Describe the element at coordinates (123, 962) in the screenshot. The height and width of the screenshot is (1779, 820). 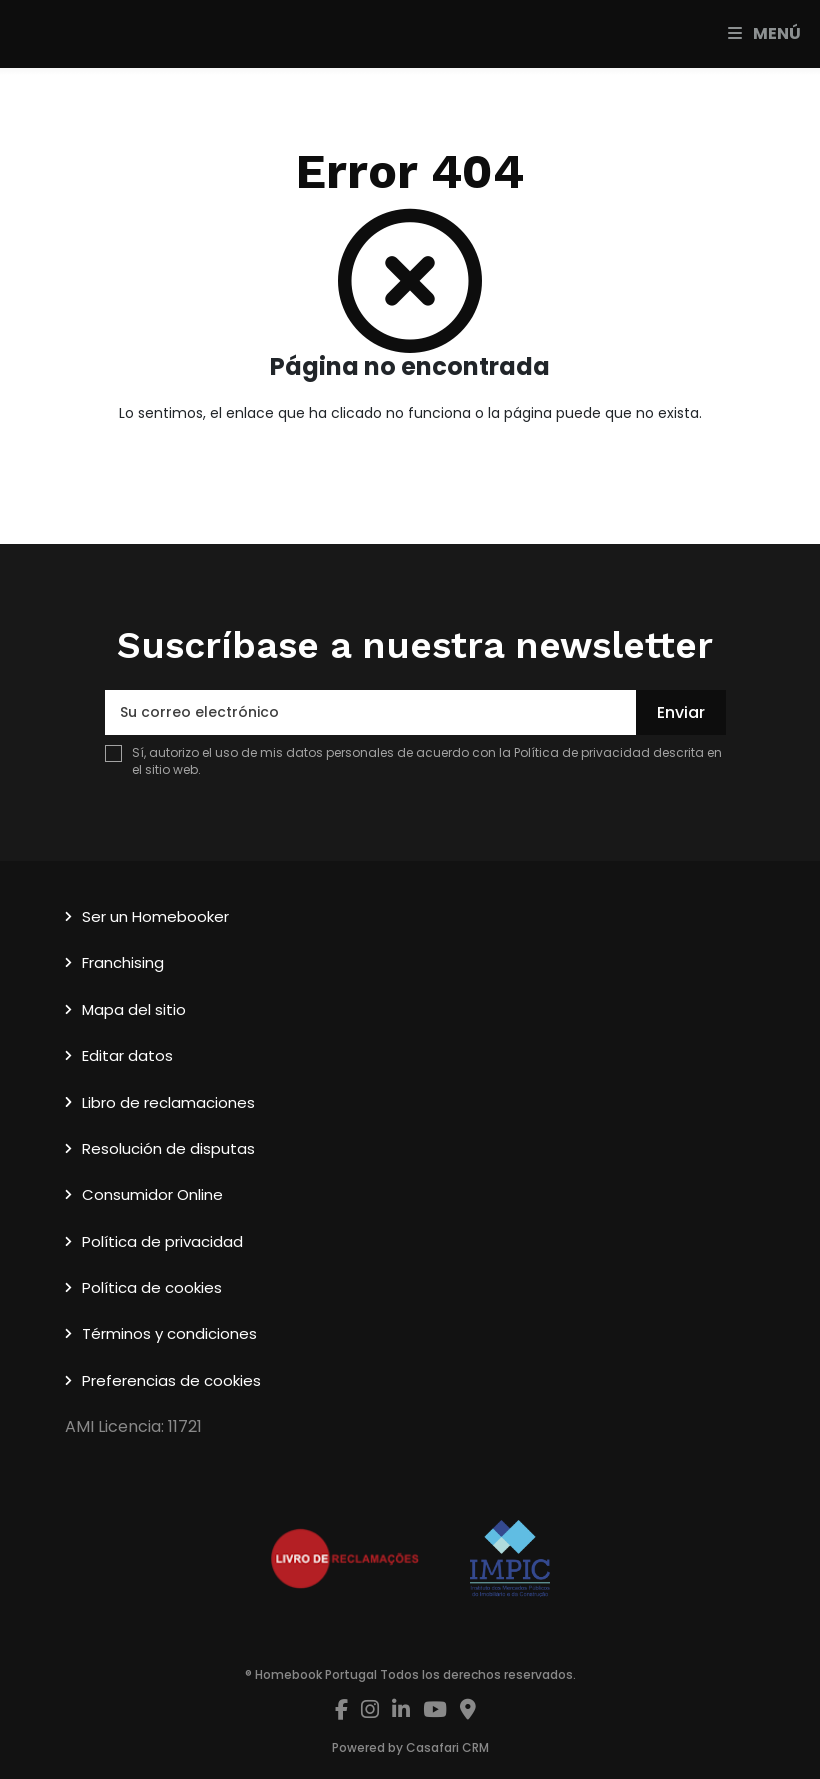
I see `Franchising` at that location.